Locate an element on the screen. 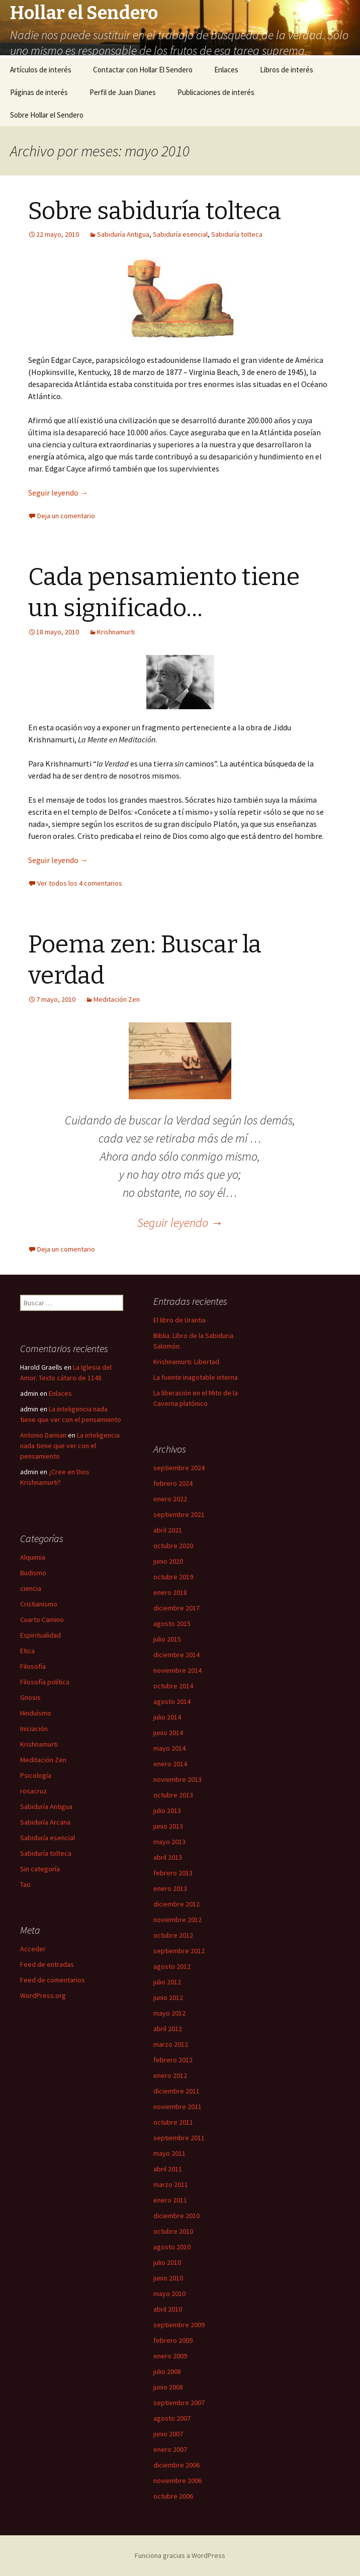 The width and height of the screenshot is (360, 2576). enero 2009 is located at coordinates (170, 2355).